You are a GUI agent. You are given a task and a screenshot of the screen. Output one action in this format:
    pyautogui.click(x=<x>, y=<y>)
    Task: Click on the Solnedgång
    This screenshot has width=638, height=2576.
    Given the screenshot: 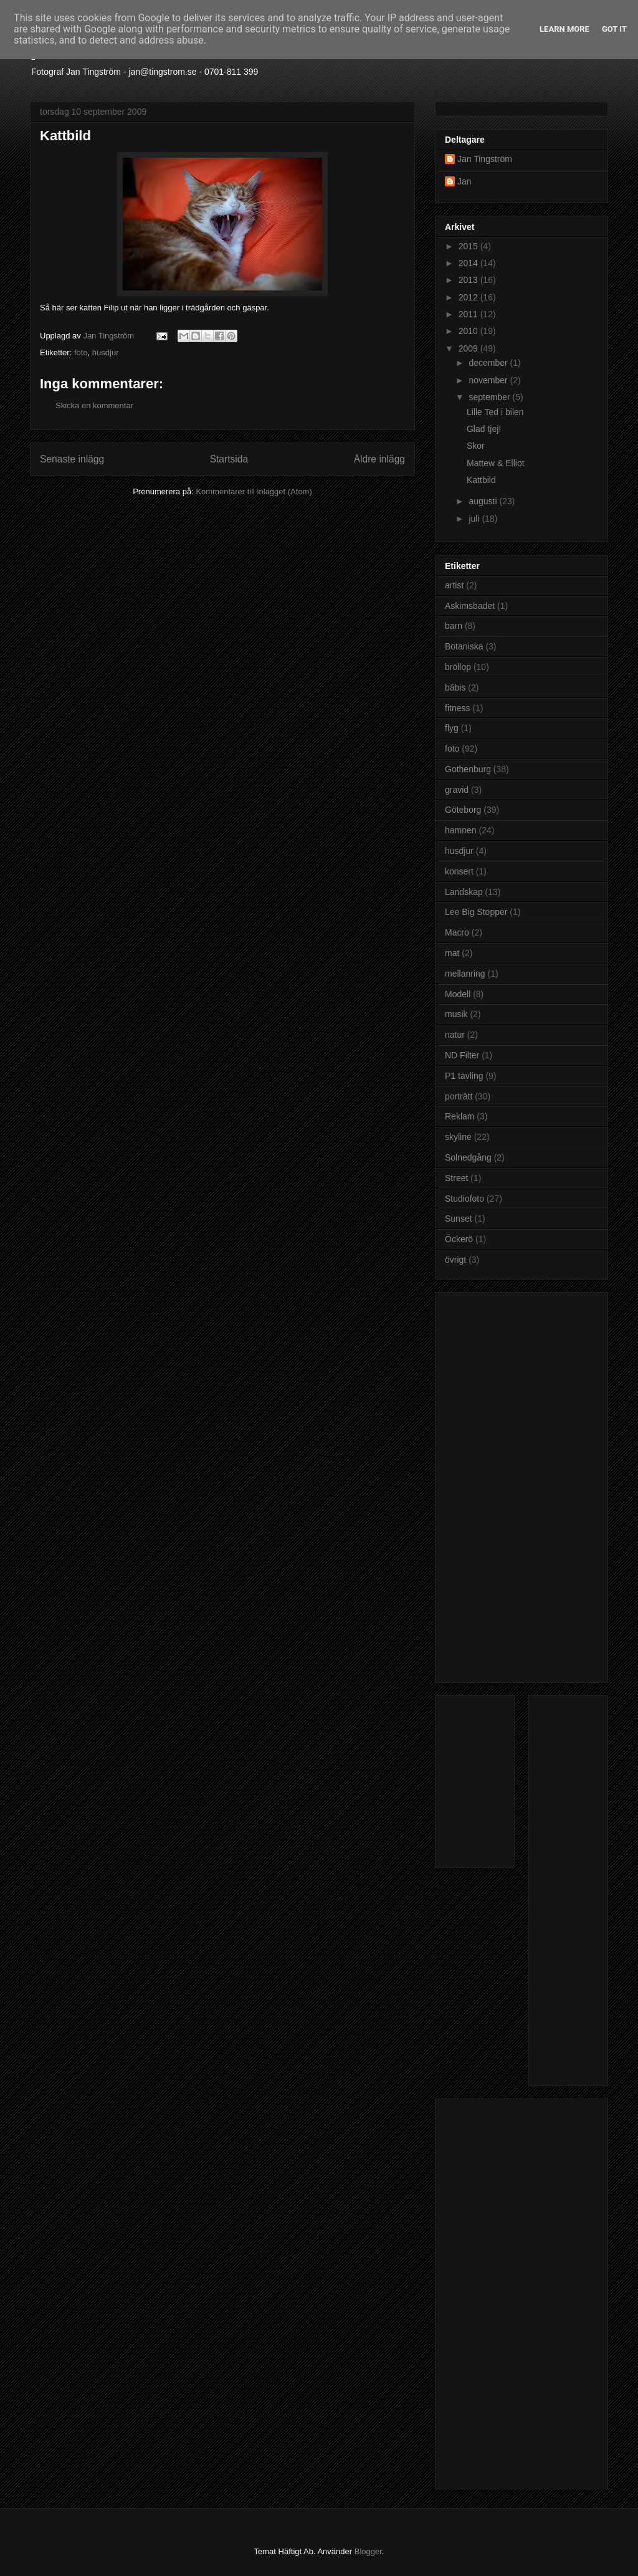 What is the action you would take?
    pyautogui.click(x=468, y=1157)
    